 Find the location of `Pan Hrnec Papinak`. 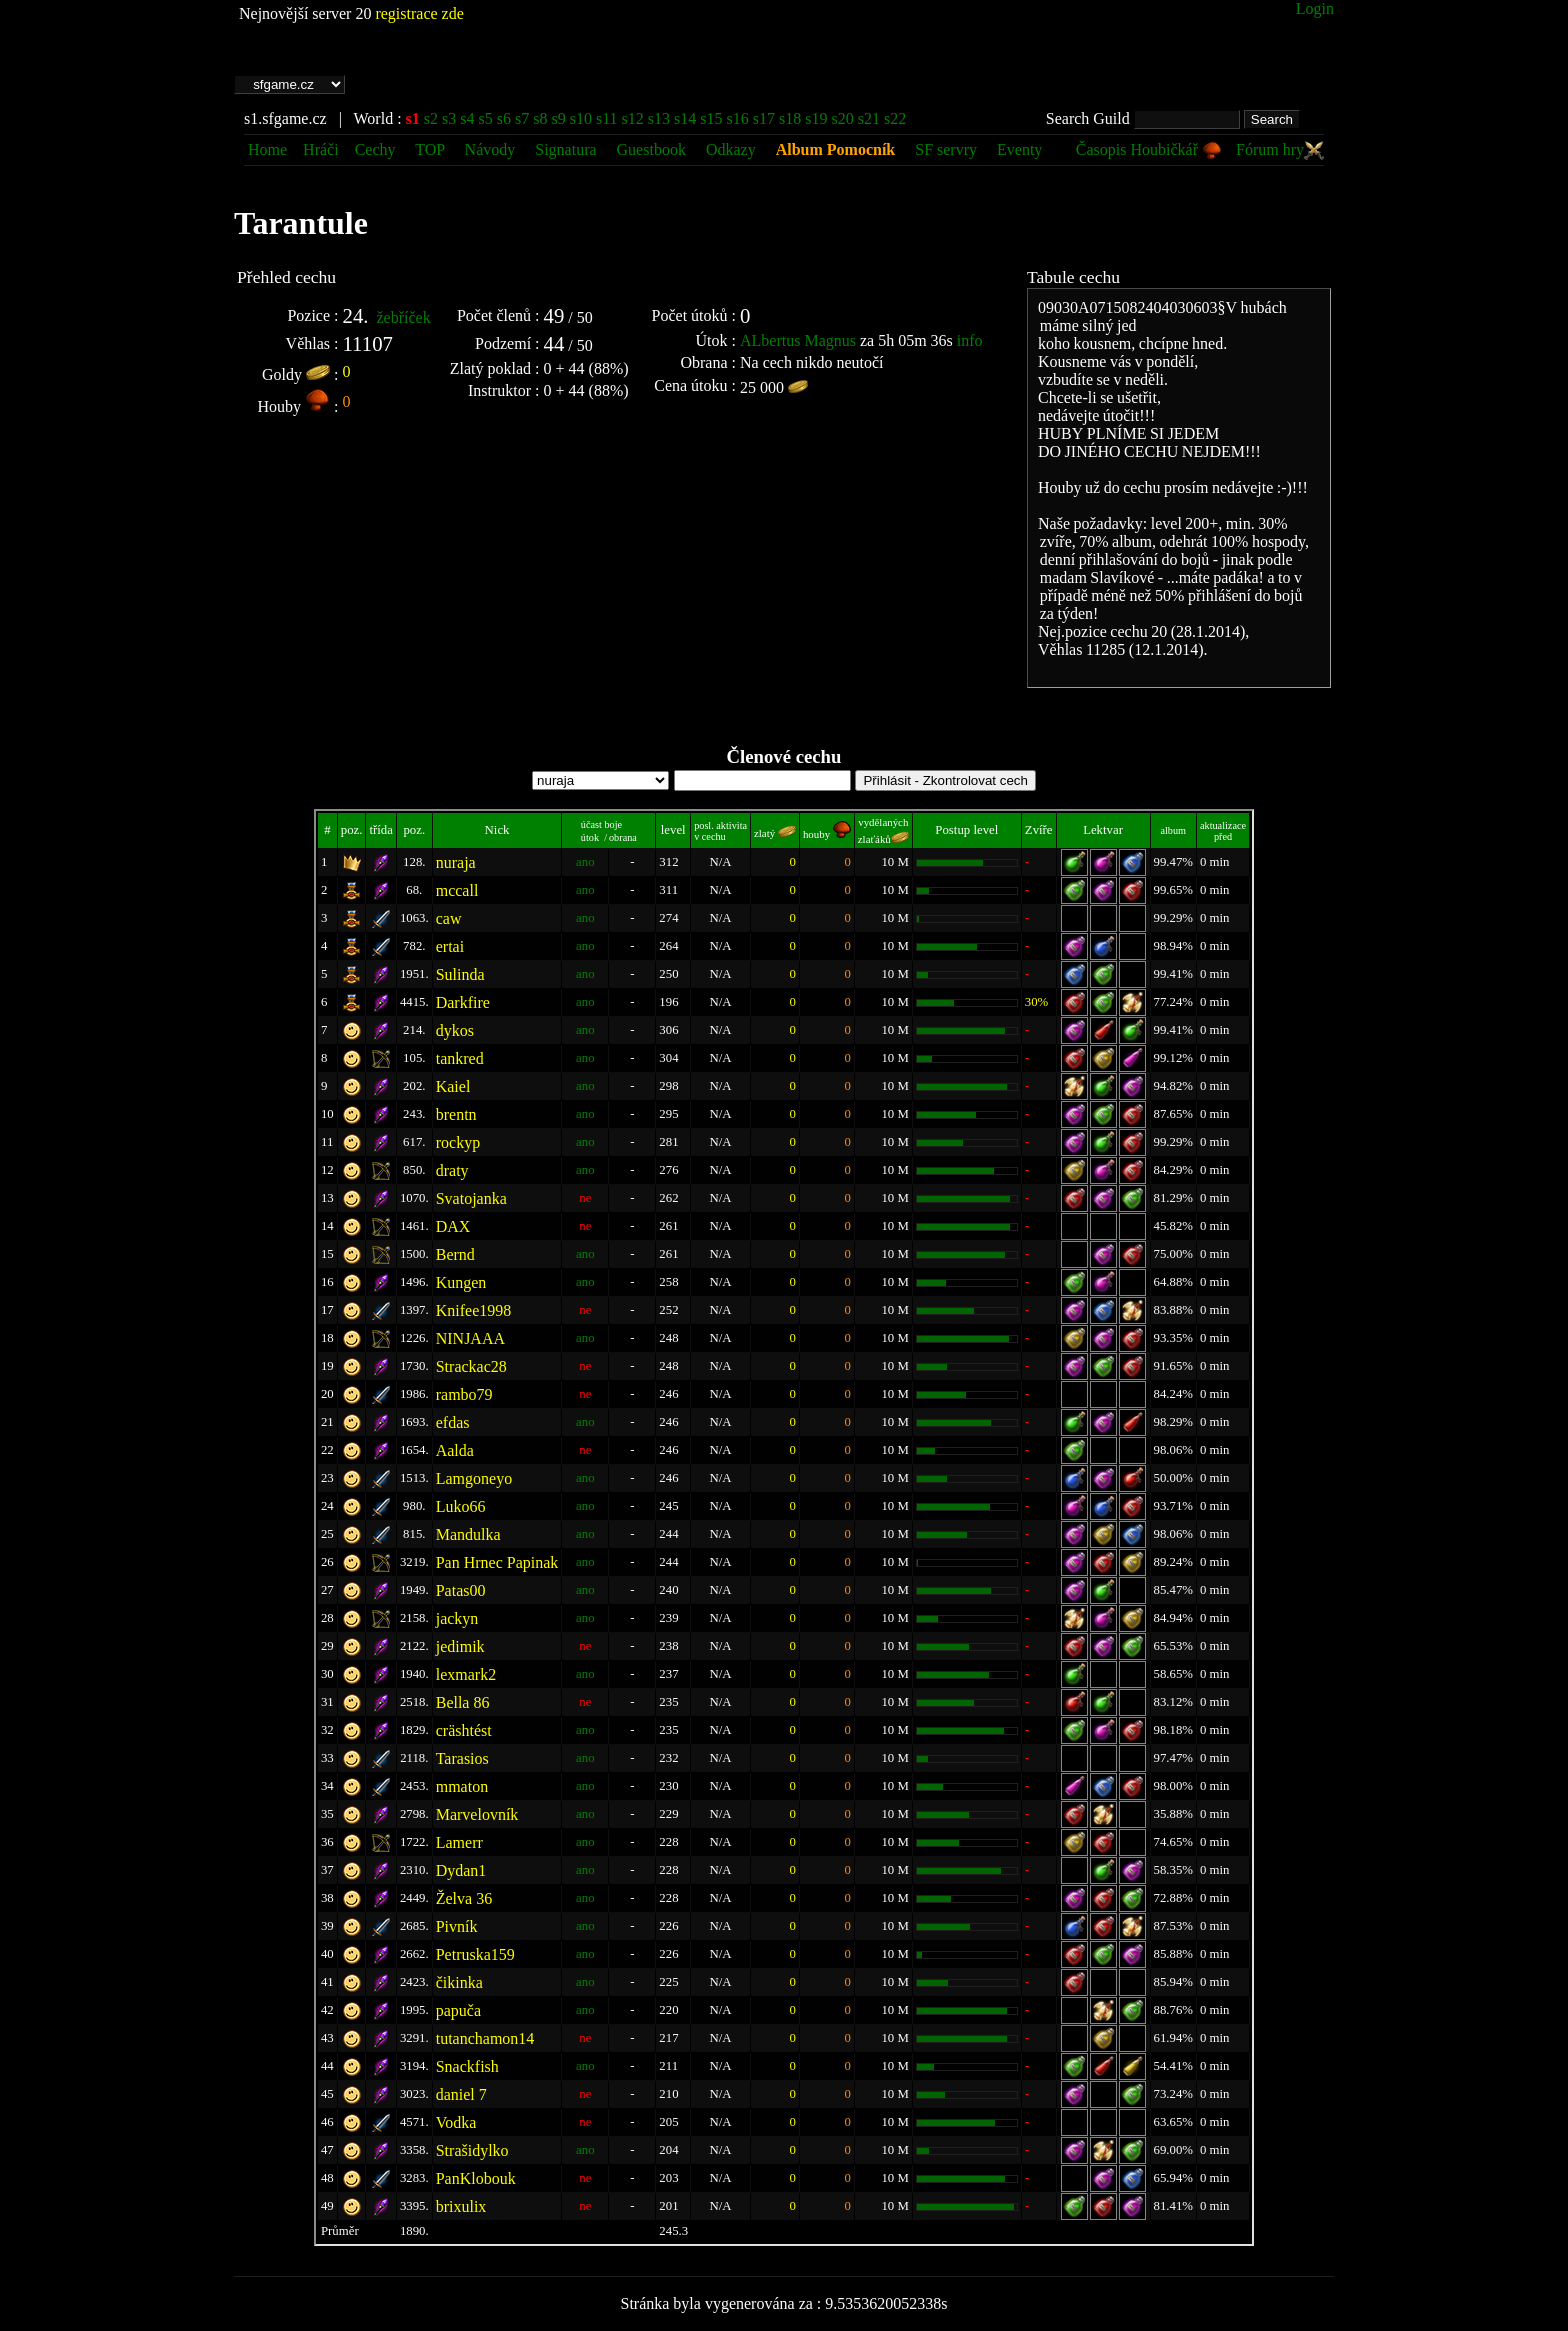

Pan Hrnec Papinak is located at coordinates (497, 1562).